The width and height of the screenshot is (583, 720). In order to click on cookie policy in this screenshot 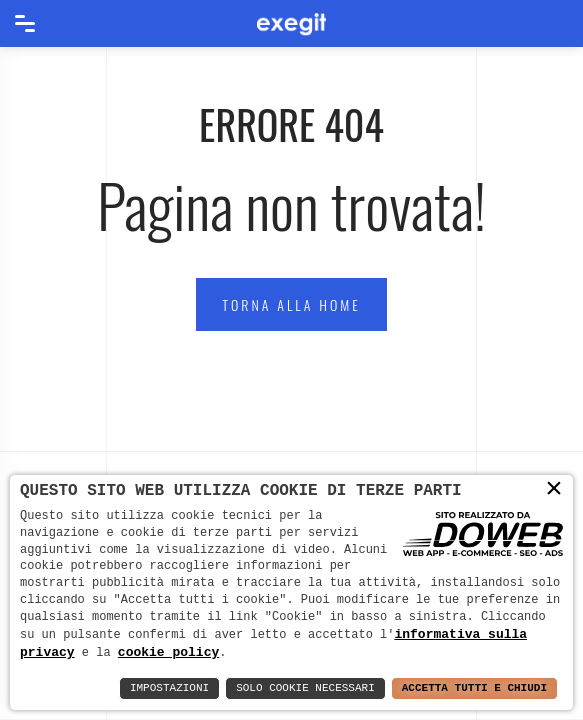, I will do `click(168, 652)`.